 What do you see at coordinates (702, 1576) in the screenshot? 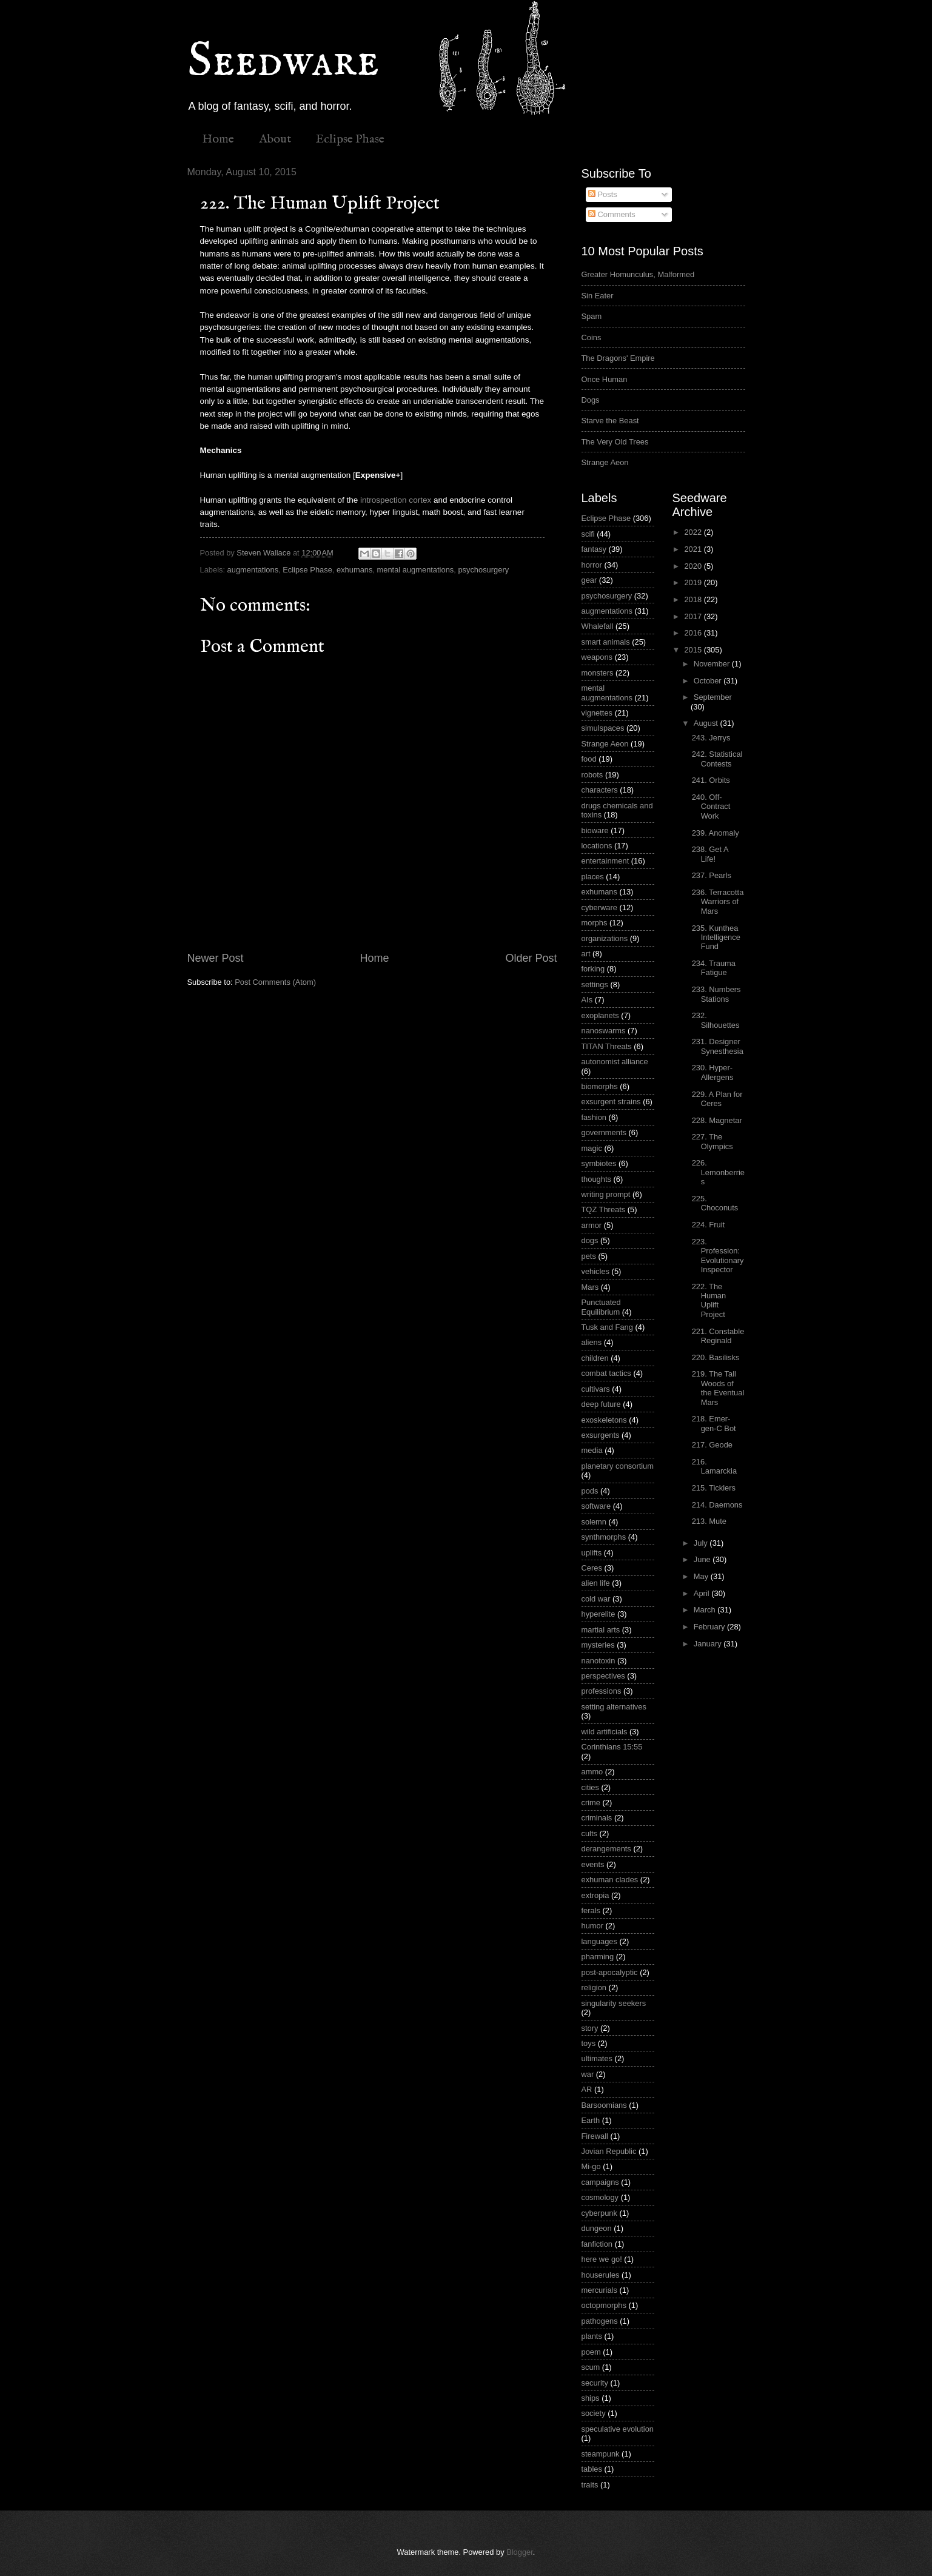
I see `May` at bounding box center [702, 1576].